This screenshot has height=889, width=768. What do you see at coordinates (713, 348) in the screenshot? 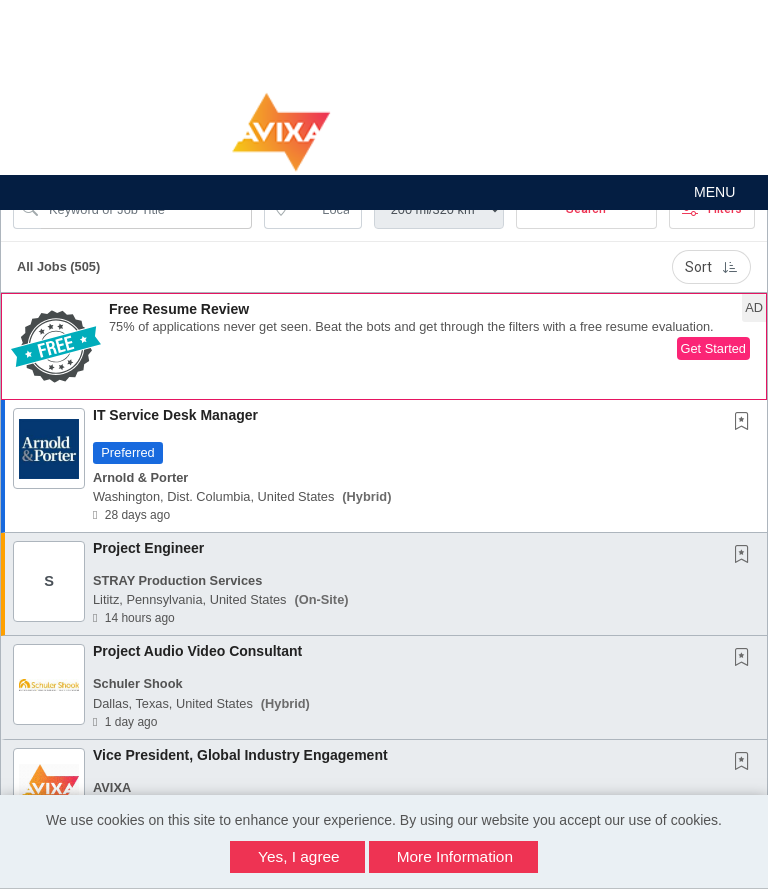
I see `Get Started` at bounding box center [713, 348].